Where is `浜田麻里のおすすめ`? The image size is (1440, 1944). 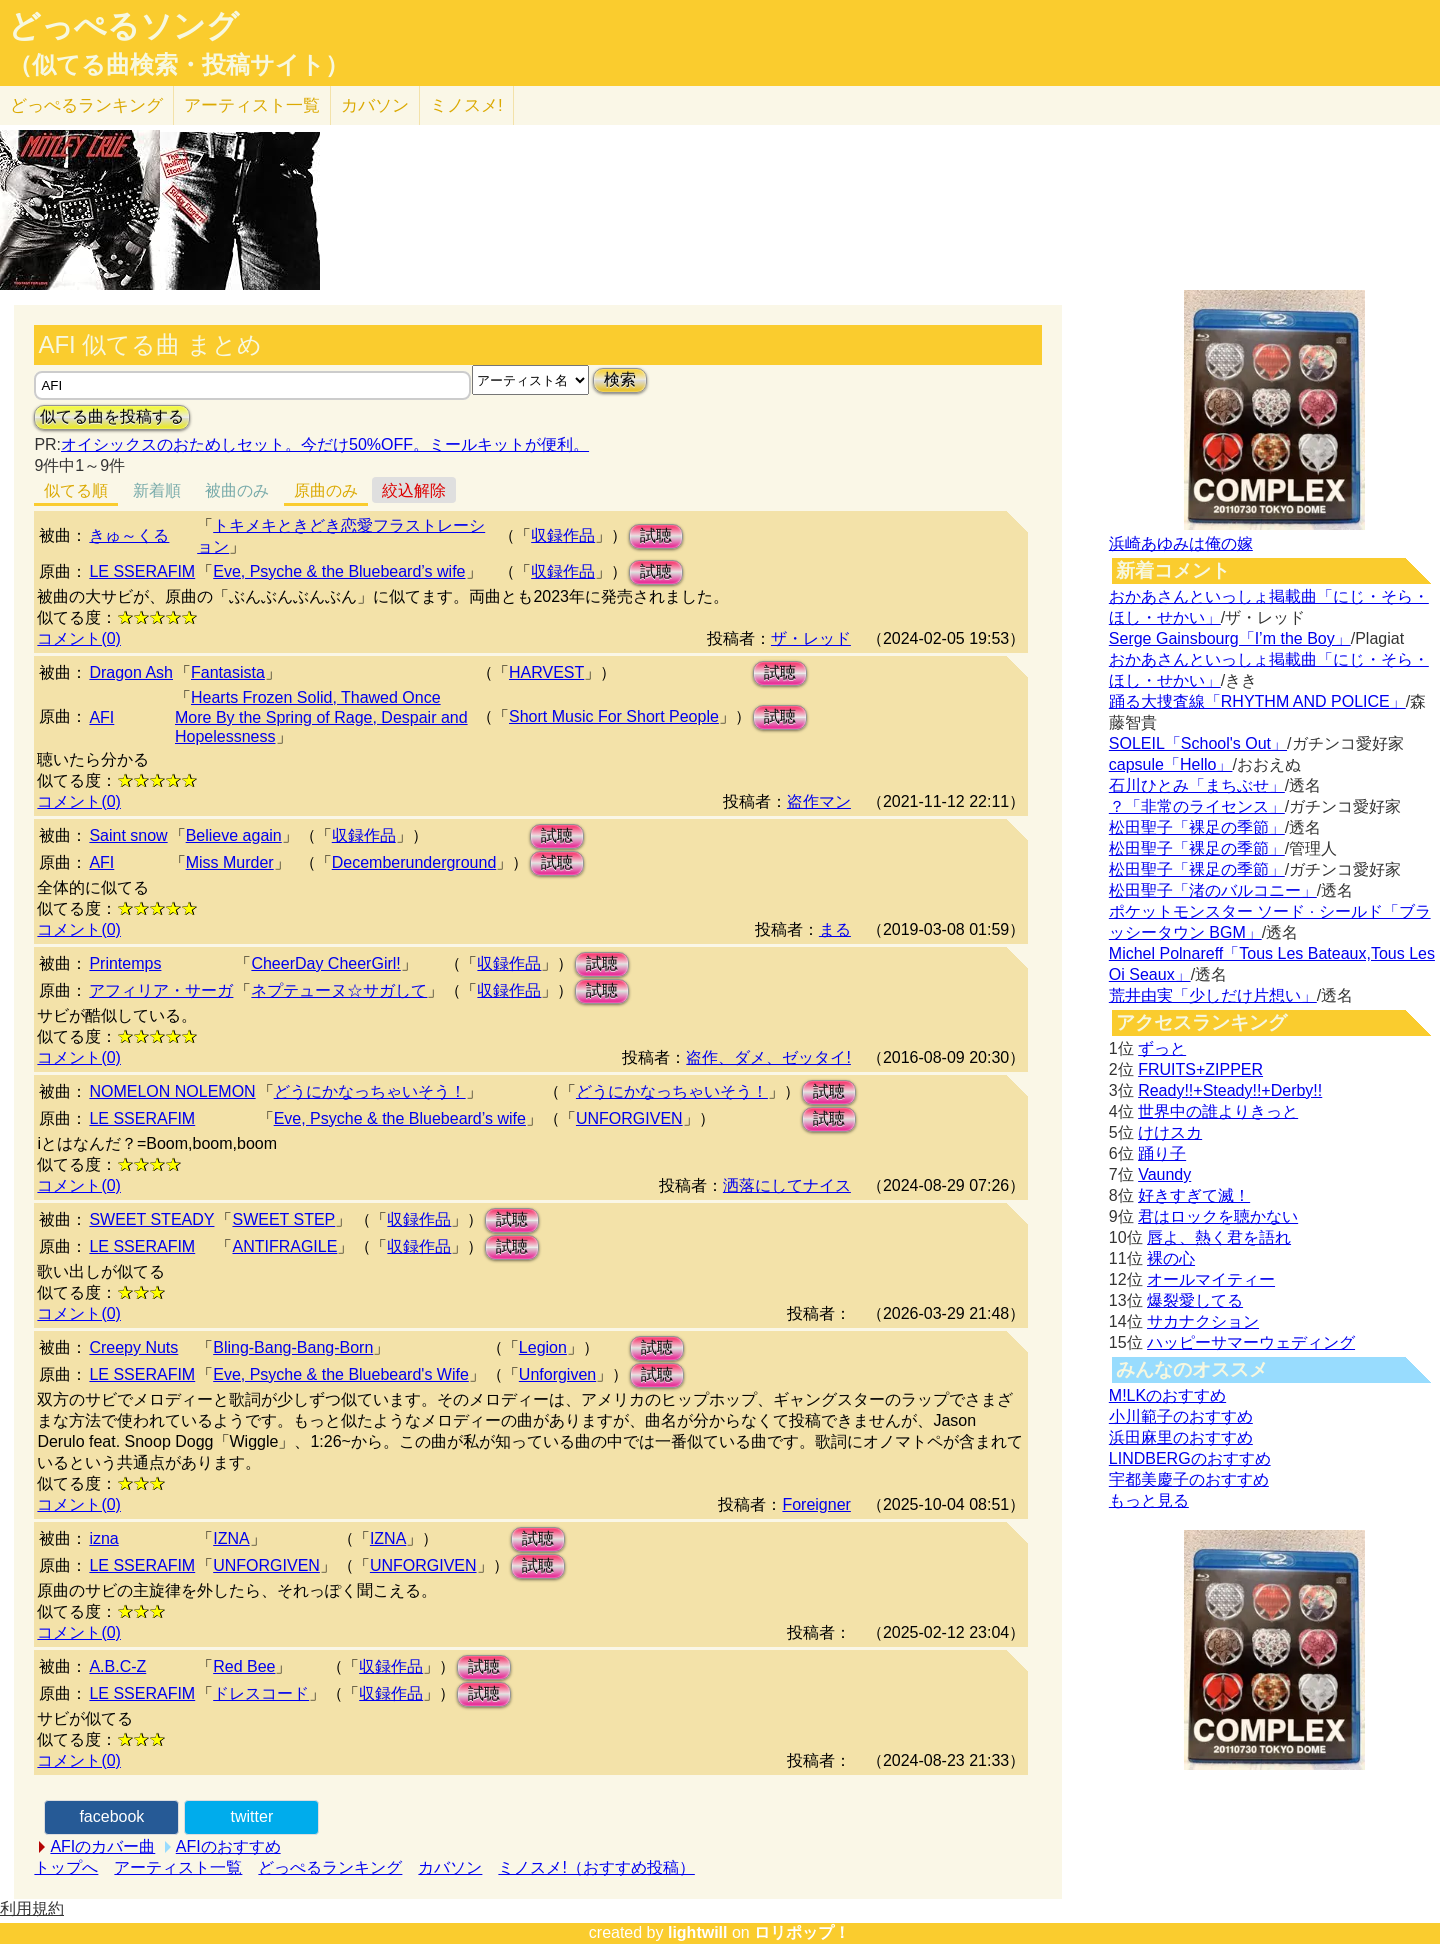 浜田麻里のおすすめ is located at coordinates (1181, 1437).